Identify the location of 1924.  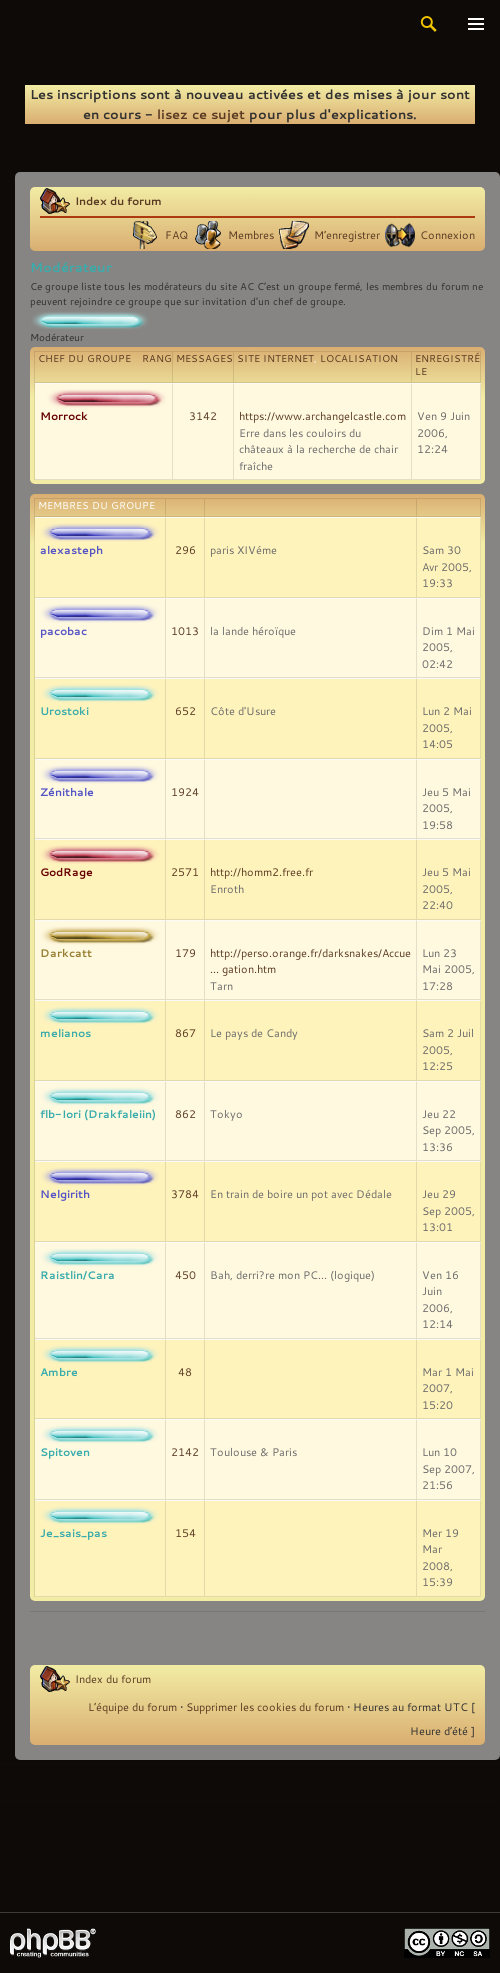
(185, 792).